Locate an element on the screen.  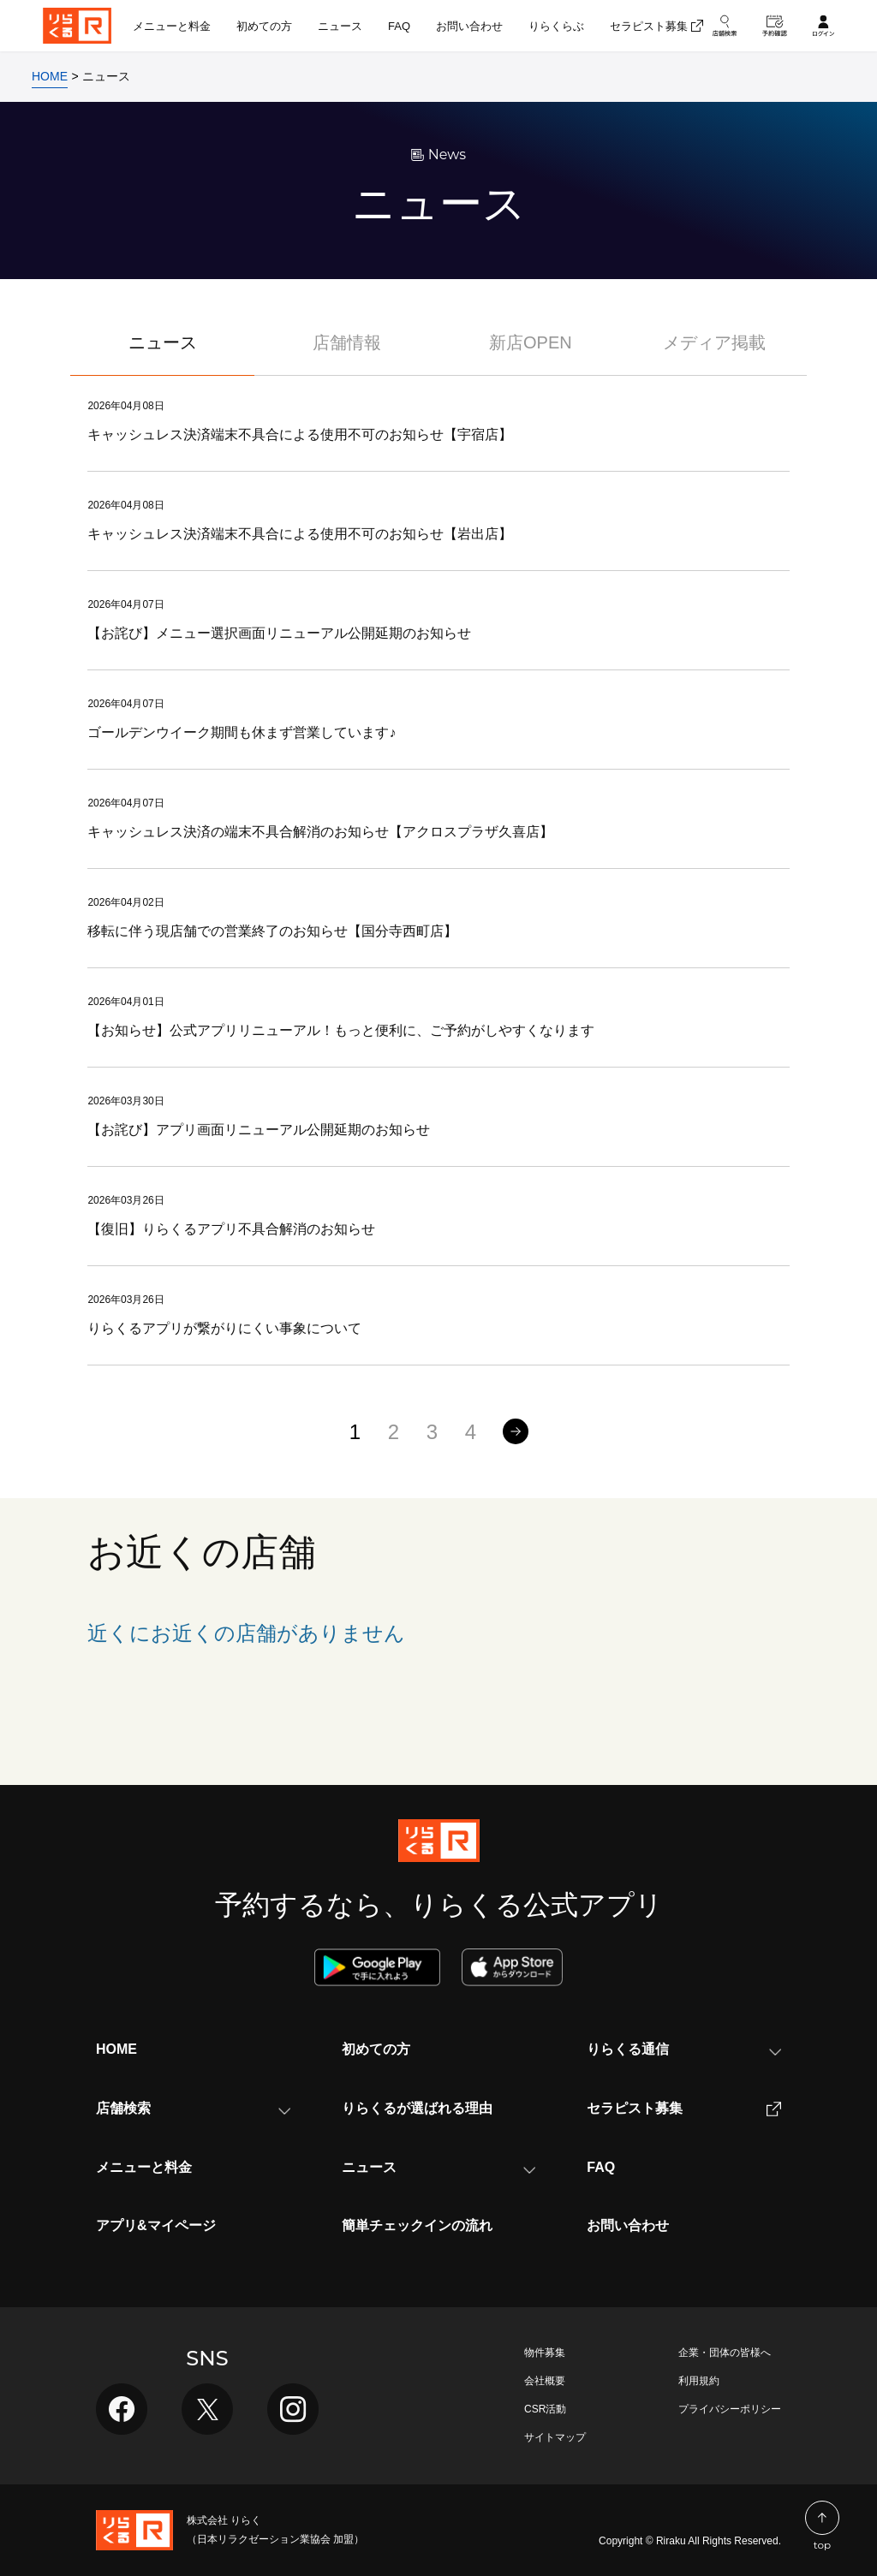
初めての方 is located at coordinates (376, 2049).